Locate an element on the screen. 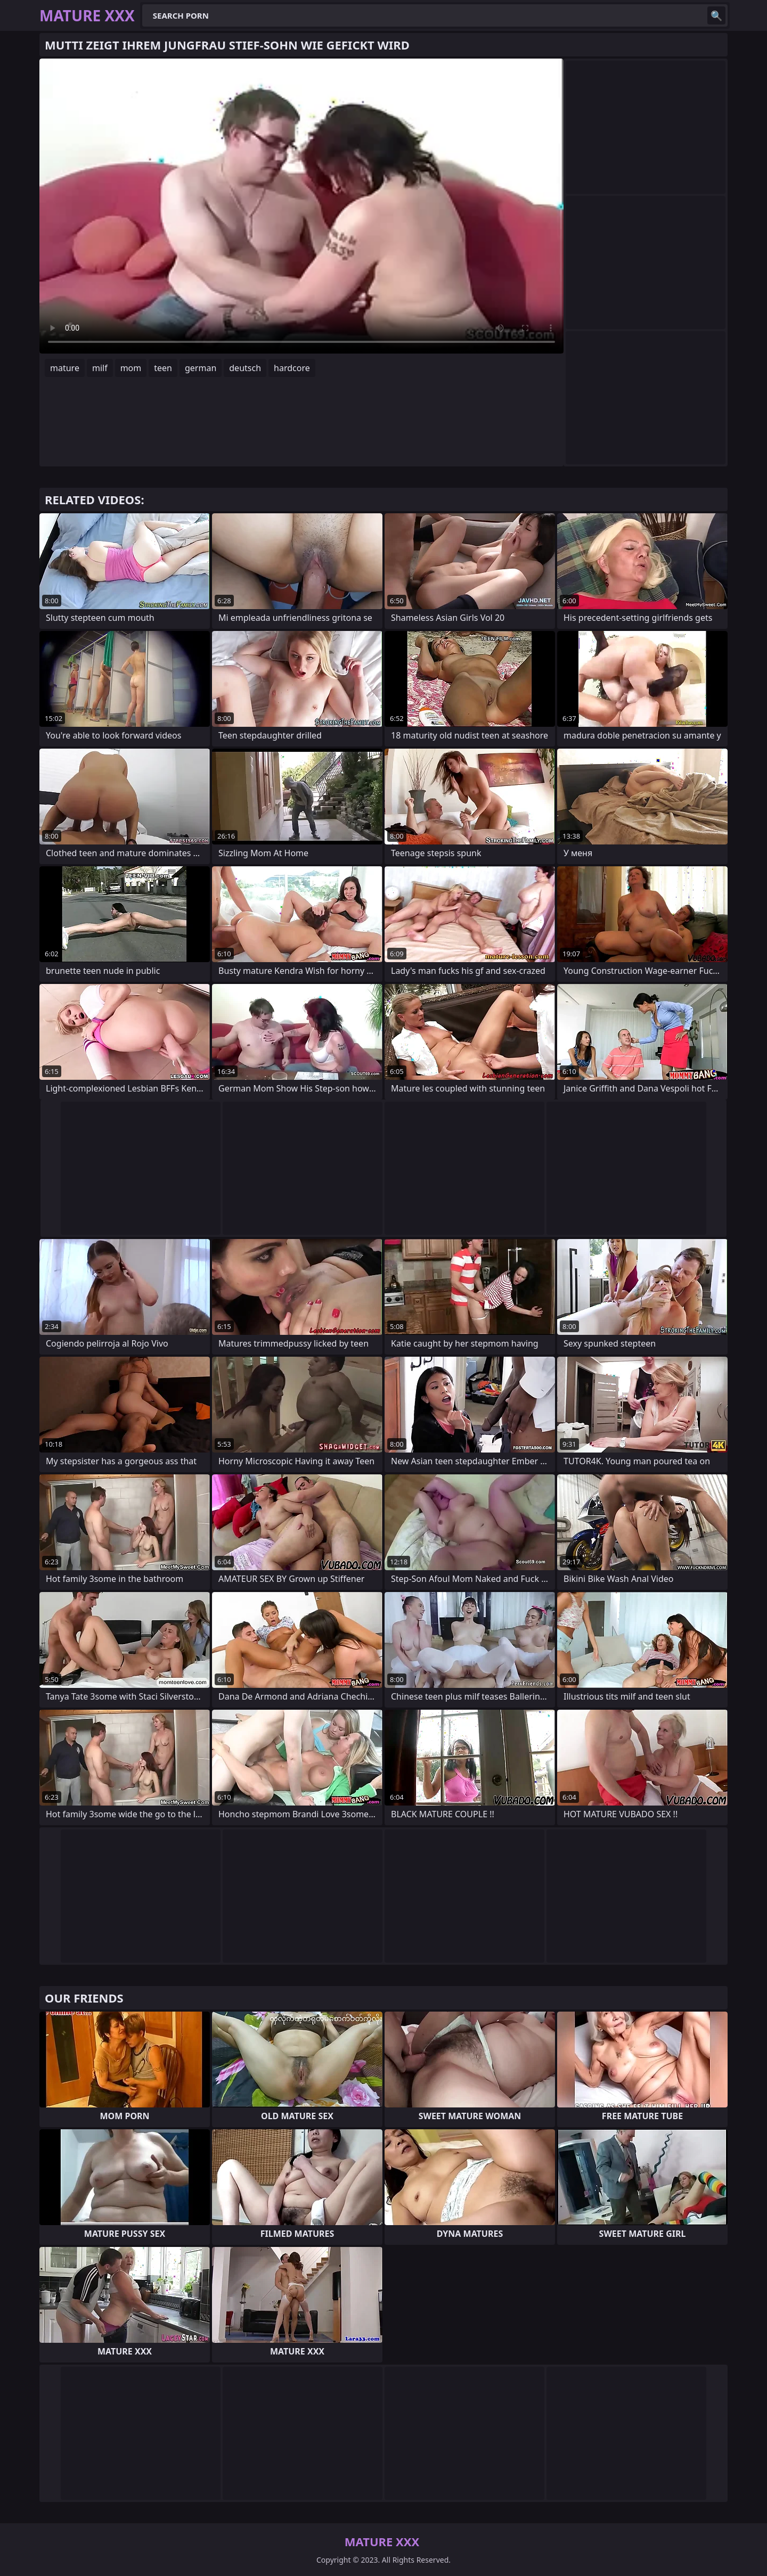  deutsch is located at coordinates (245, 368).